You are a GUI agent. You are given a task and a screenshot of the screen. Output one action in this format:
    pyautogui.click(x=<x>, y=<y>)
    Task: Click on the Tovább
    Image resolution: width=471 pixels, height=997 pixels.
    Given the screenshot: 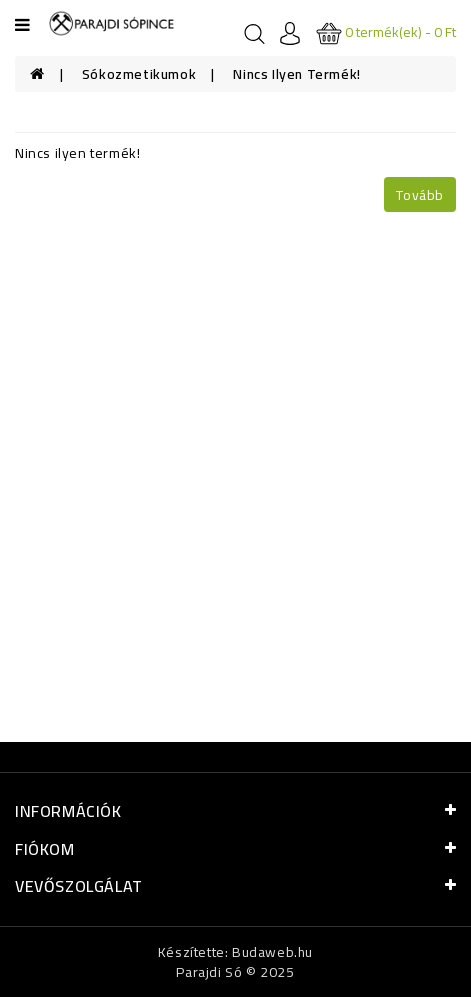 What is the action you would take?
    pyautogui.click(x=420, y=195)
    